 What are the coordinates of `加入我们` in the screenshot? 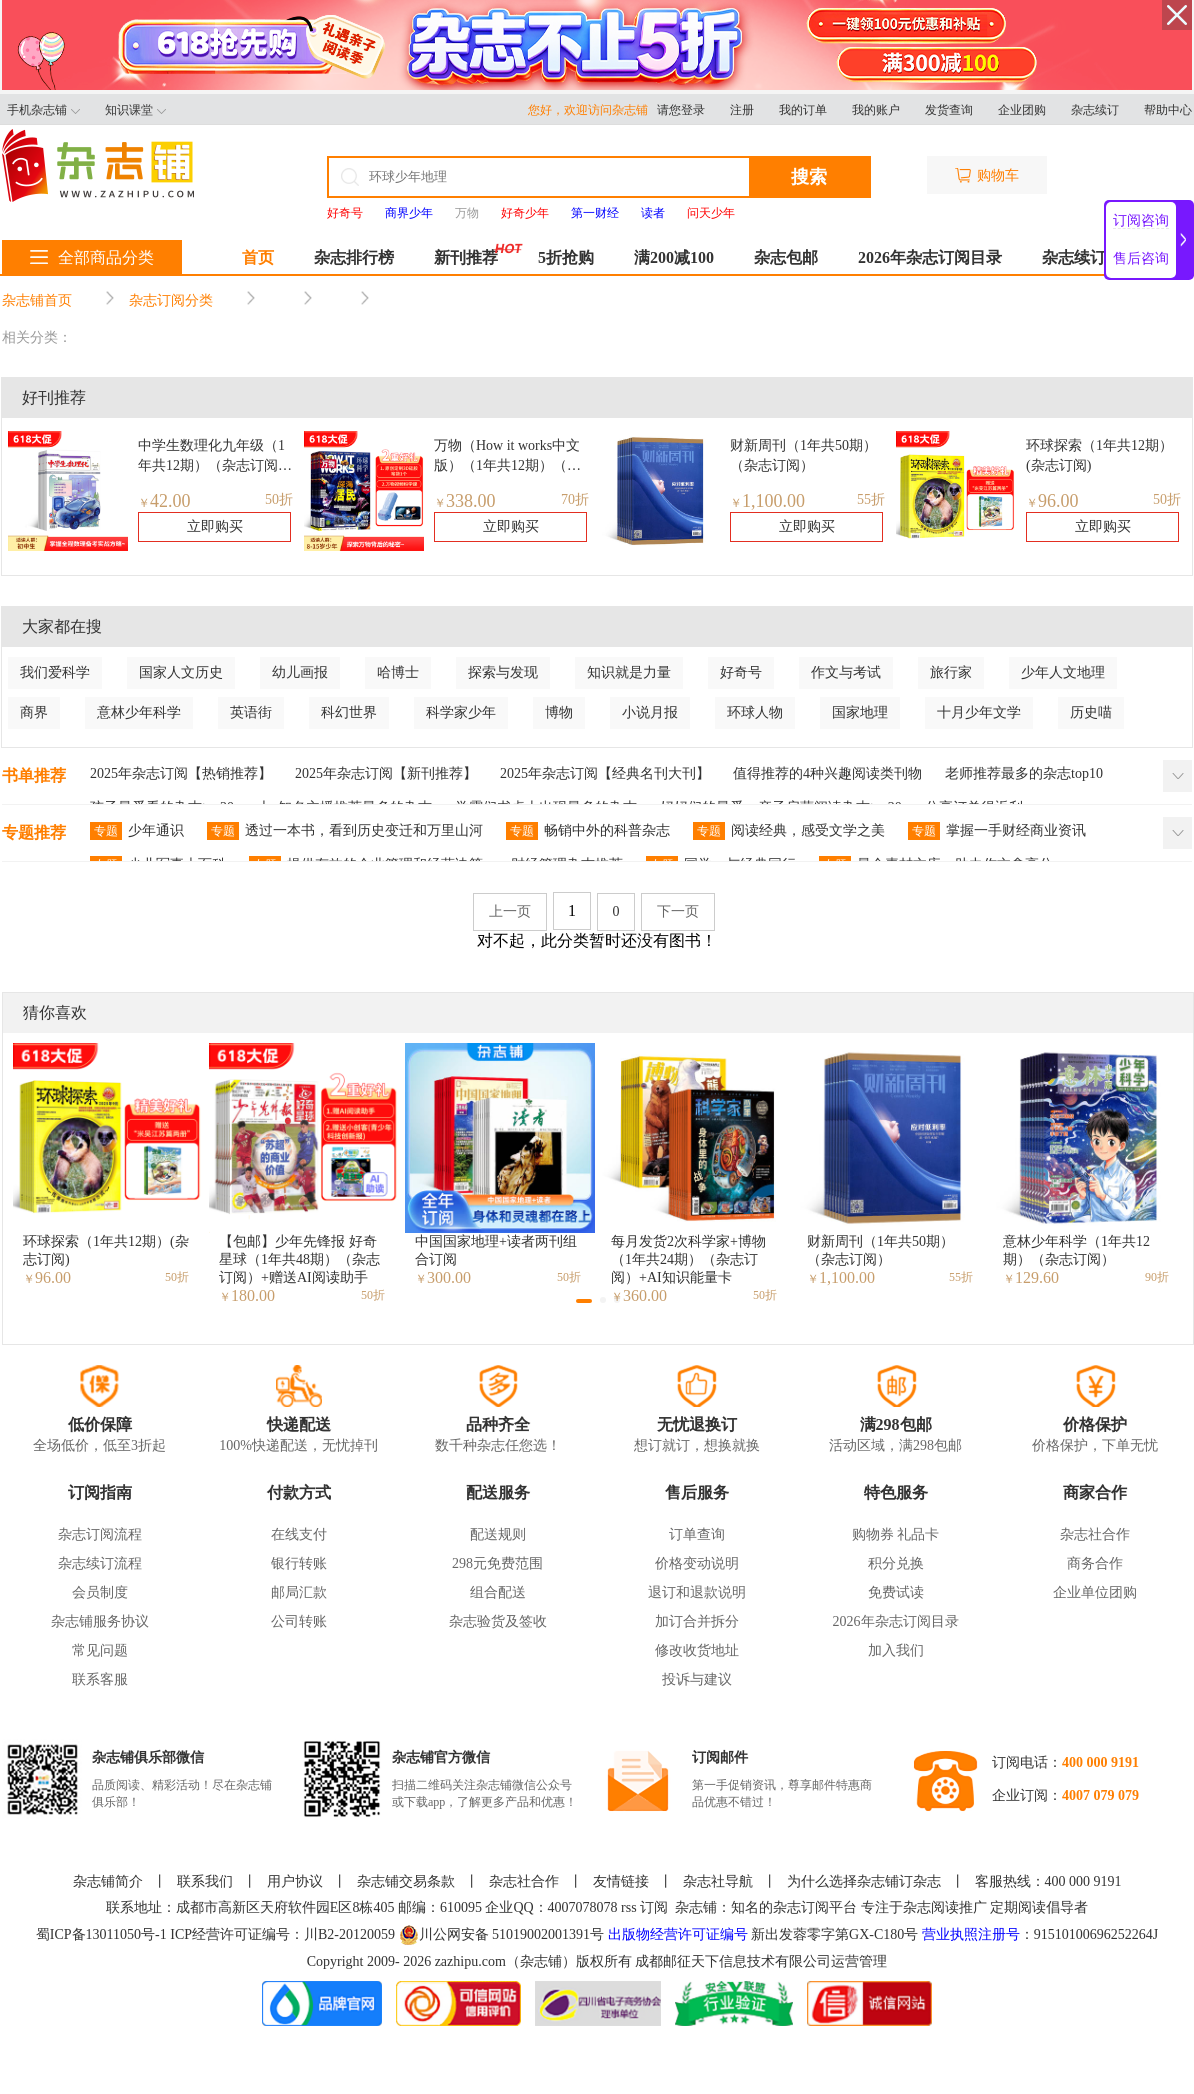 It's located at (896, 1650).